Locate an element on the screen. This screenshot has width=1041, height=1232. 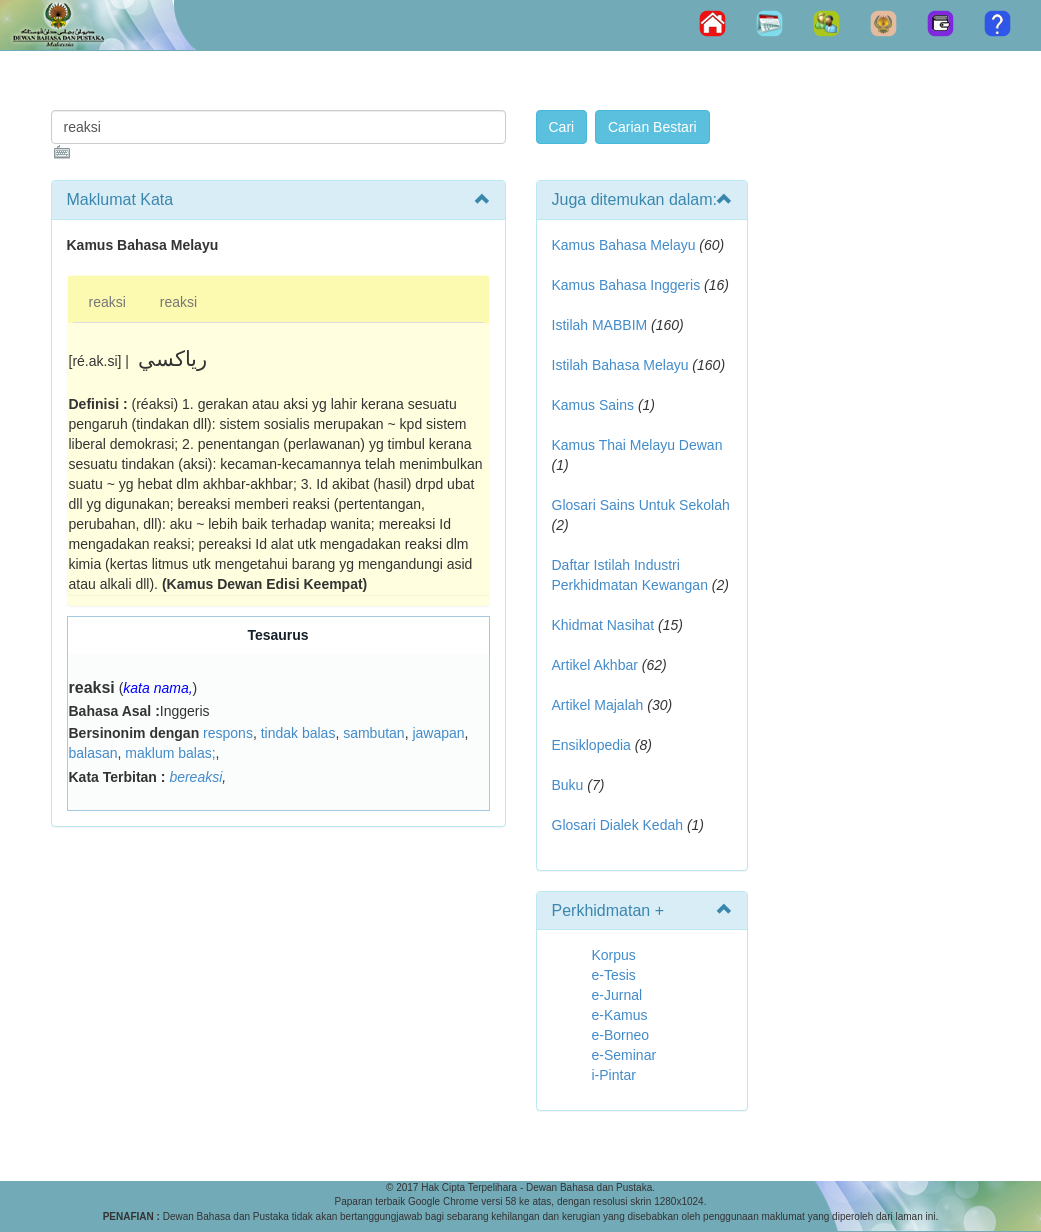
i-Pintar is located at coordinates (614, 1075).